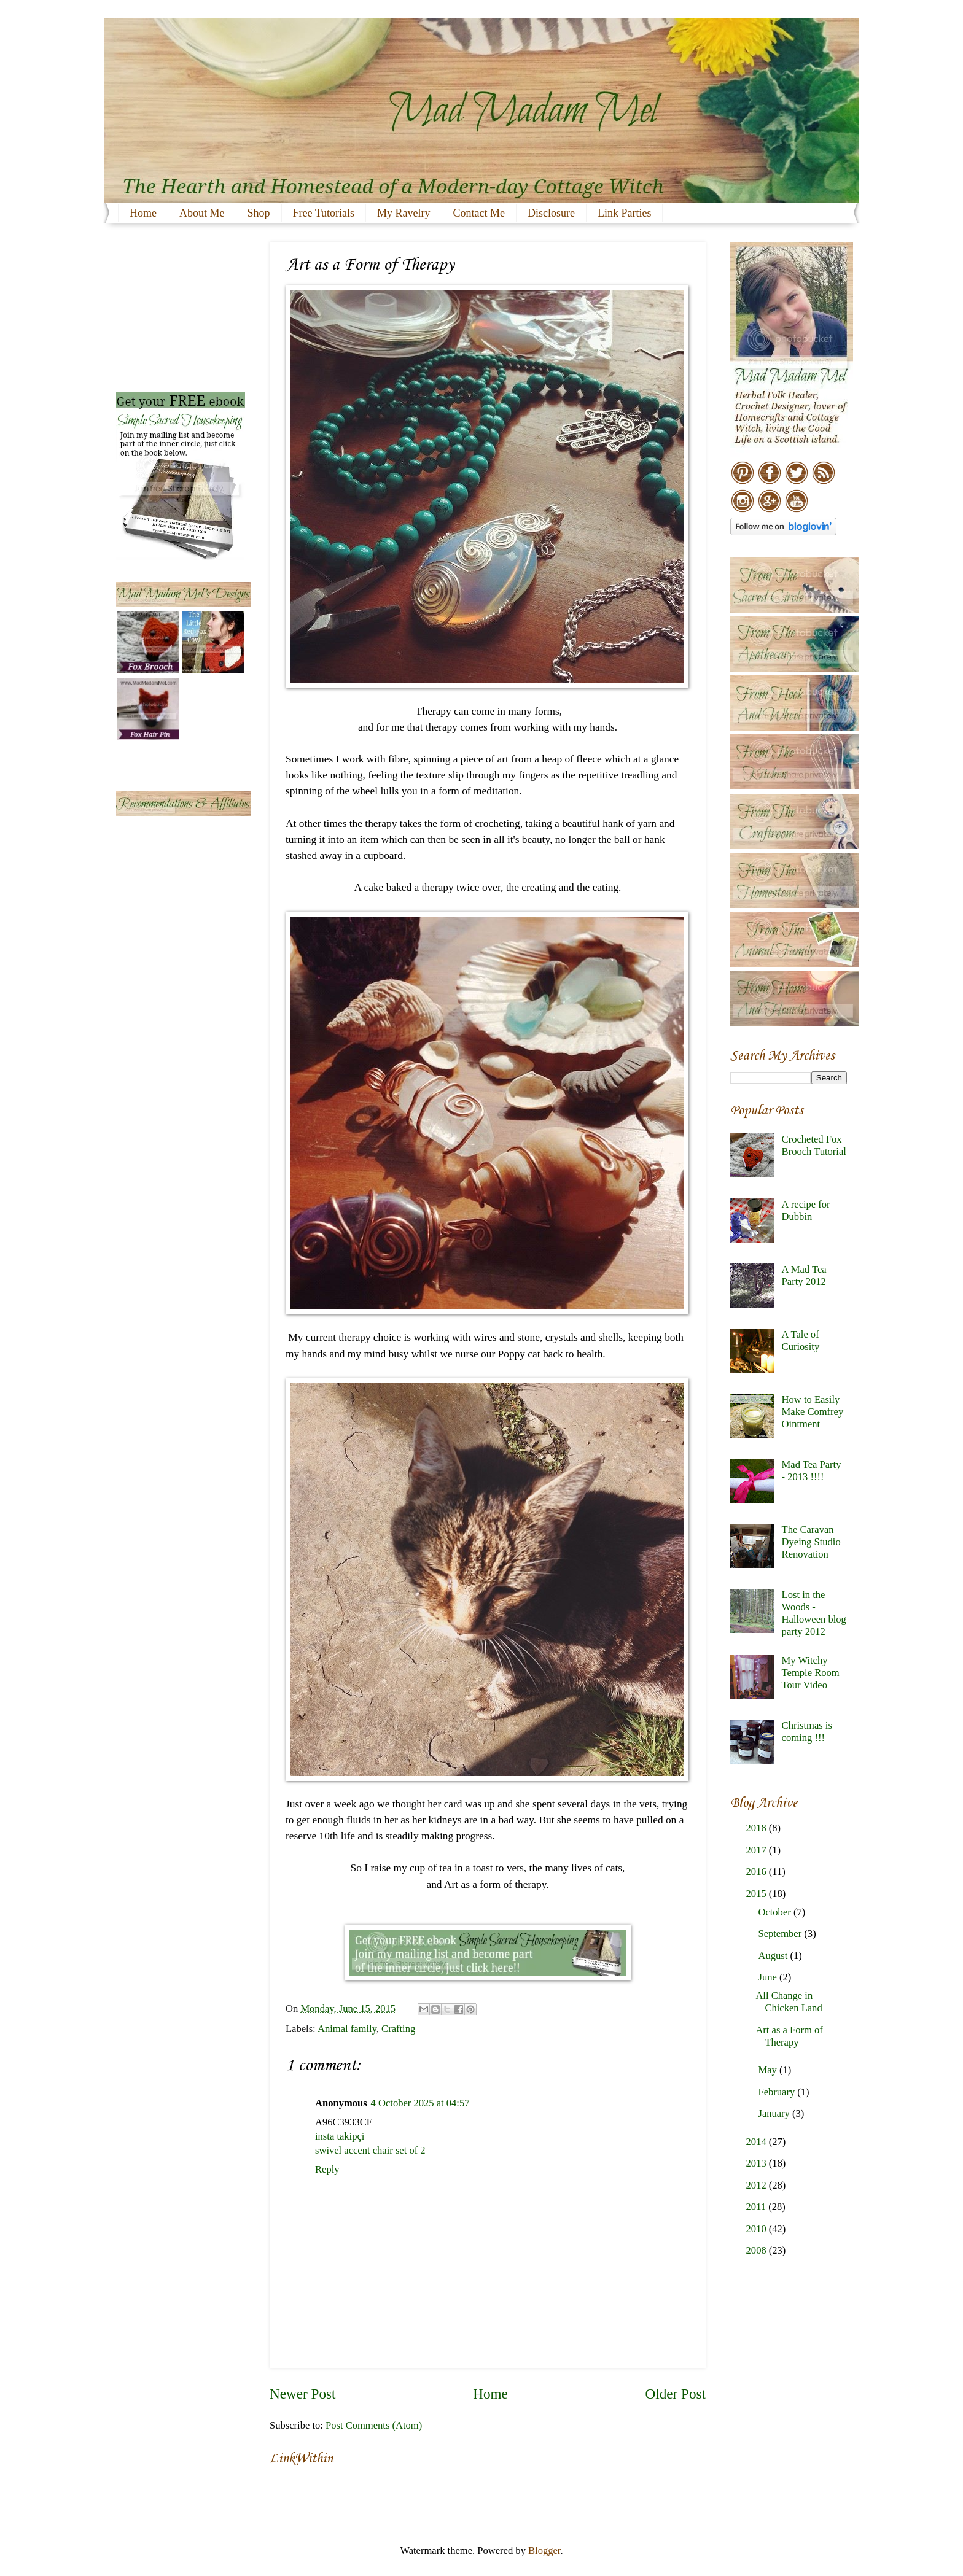 This screenshot has width=963, height=2576. Describe the element at coordinates (143, 213) in the screenshot. I see `Home` at that location.